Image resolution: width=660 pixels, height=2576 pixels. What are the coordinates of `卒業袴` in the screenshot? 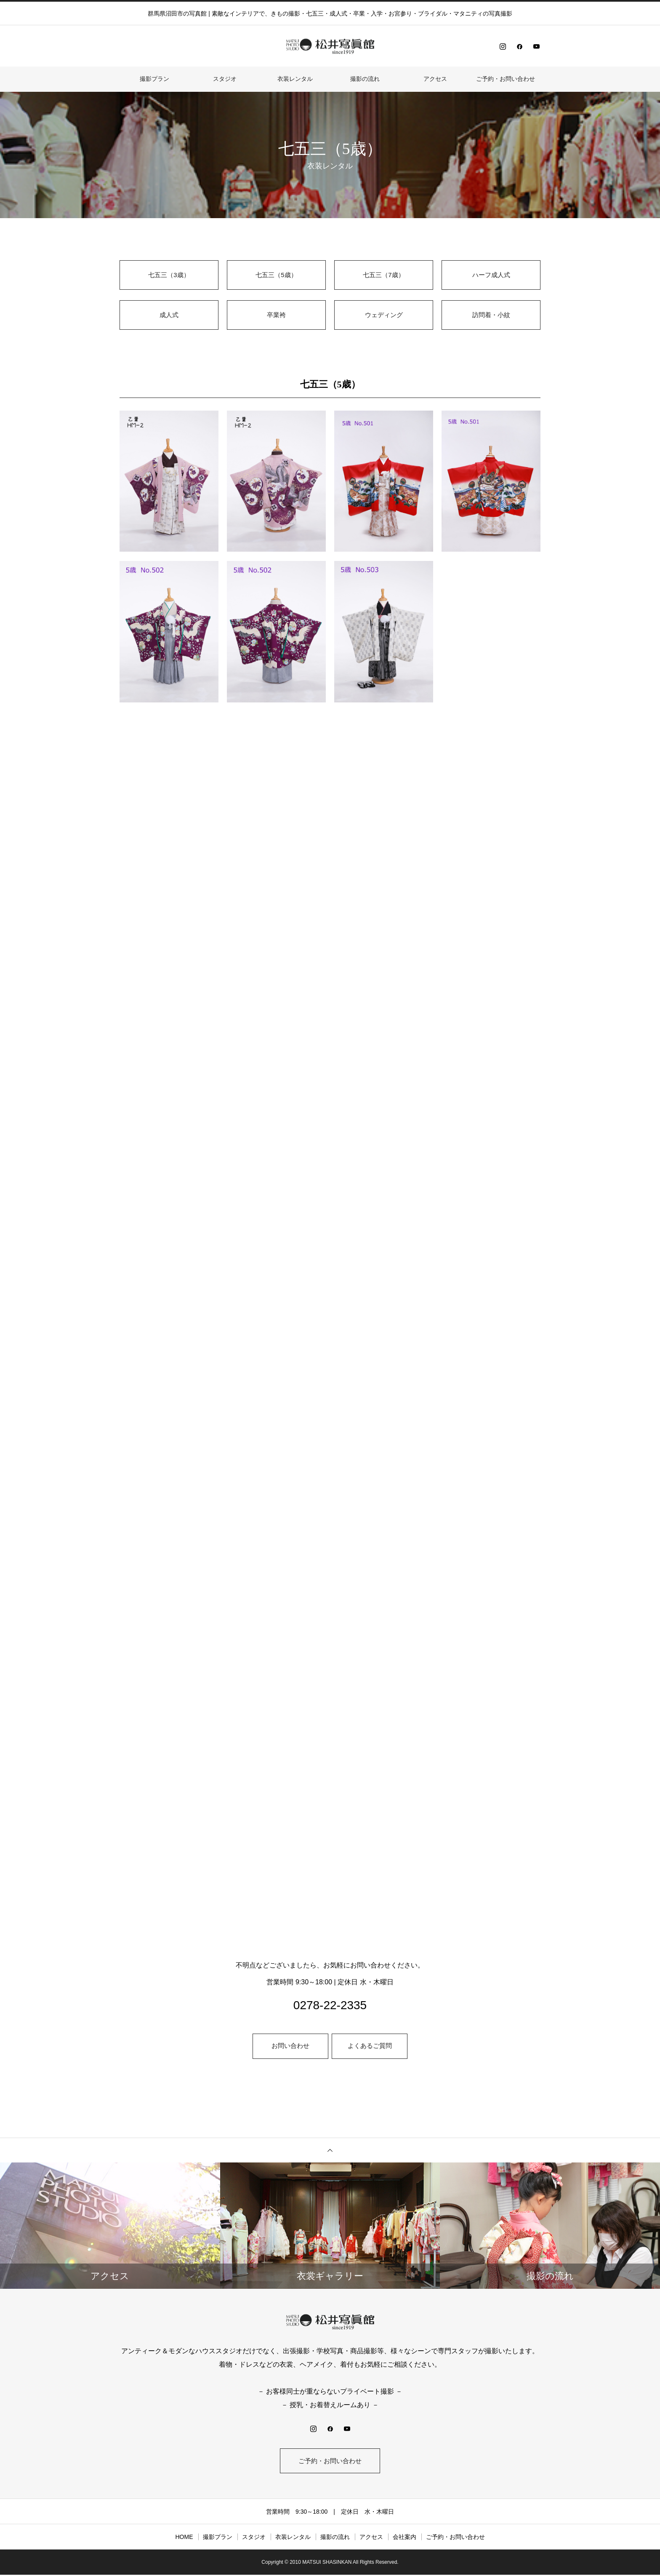 It's located at (276, 314).